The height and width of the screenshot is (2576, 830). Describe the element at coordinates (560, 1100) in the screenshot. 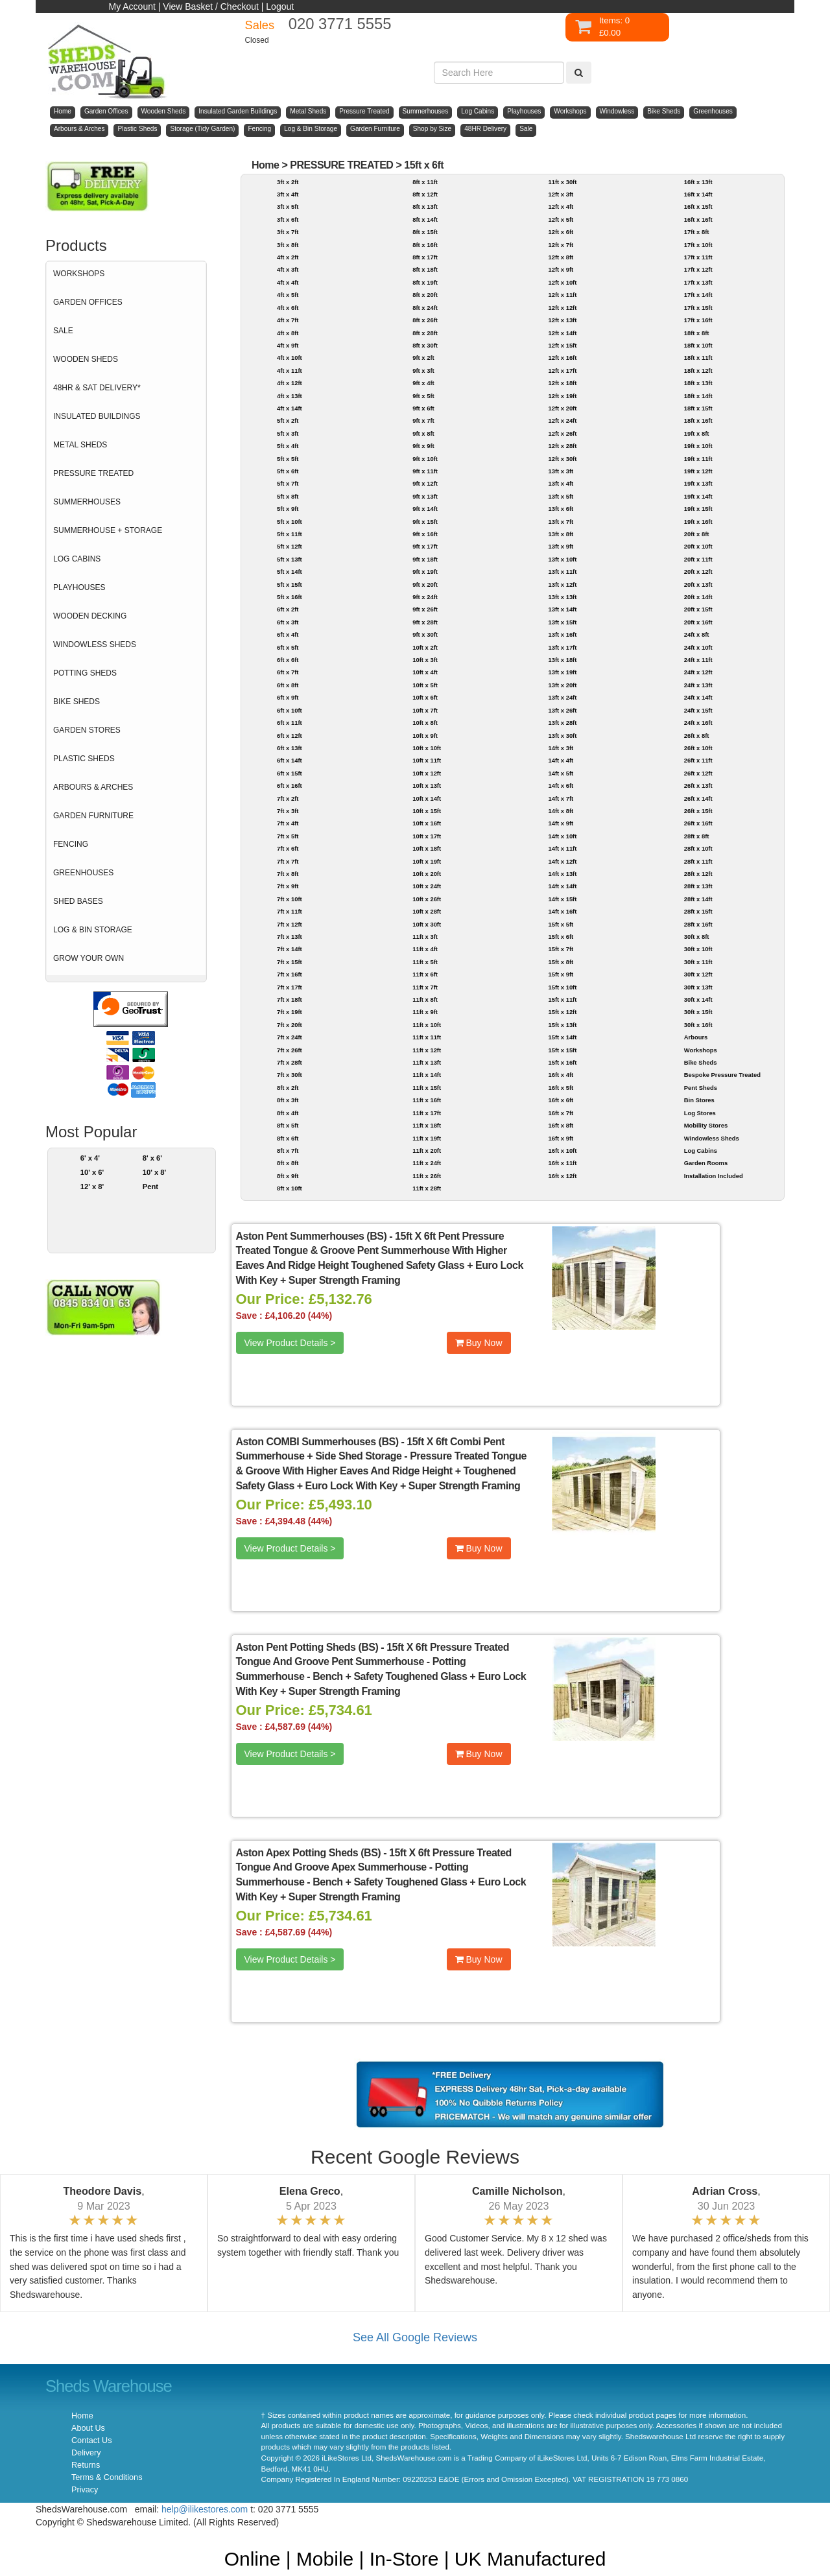

I see `16ft x 6ft` at that location.